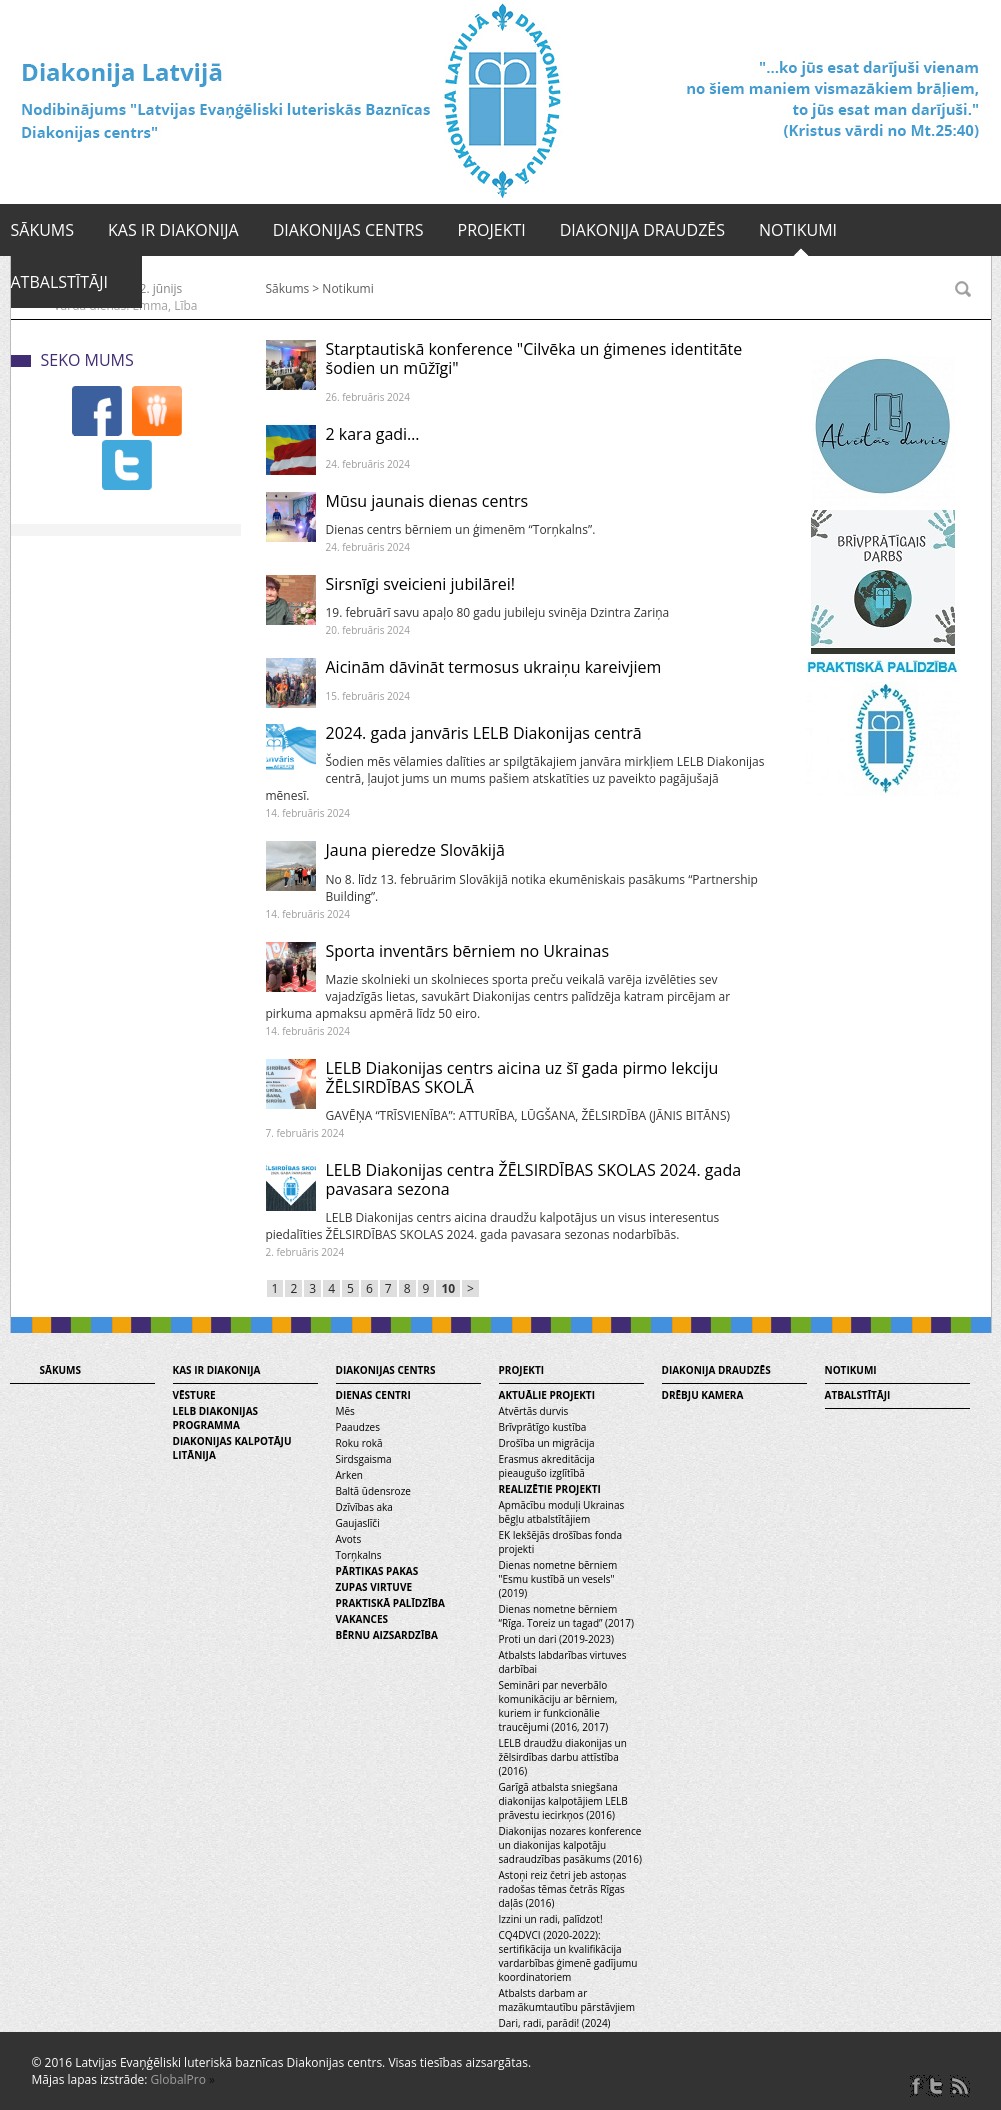  What do you see at coordinates (59, 282) in the screenshot?
I see `Atbalstītāji` at bounding box center [59, 282].